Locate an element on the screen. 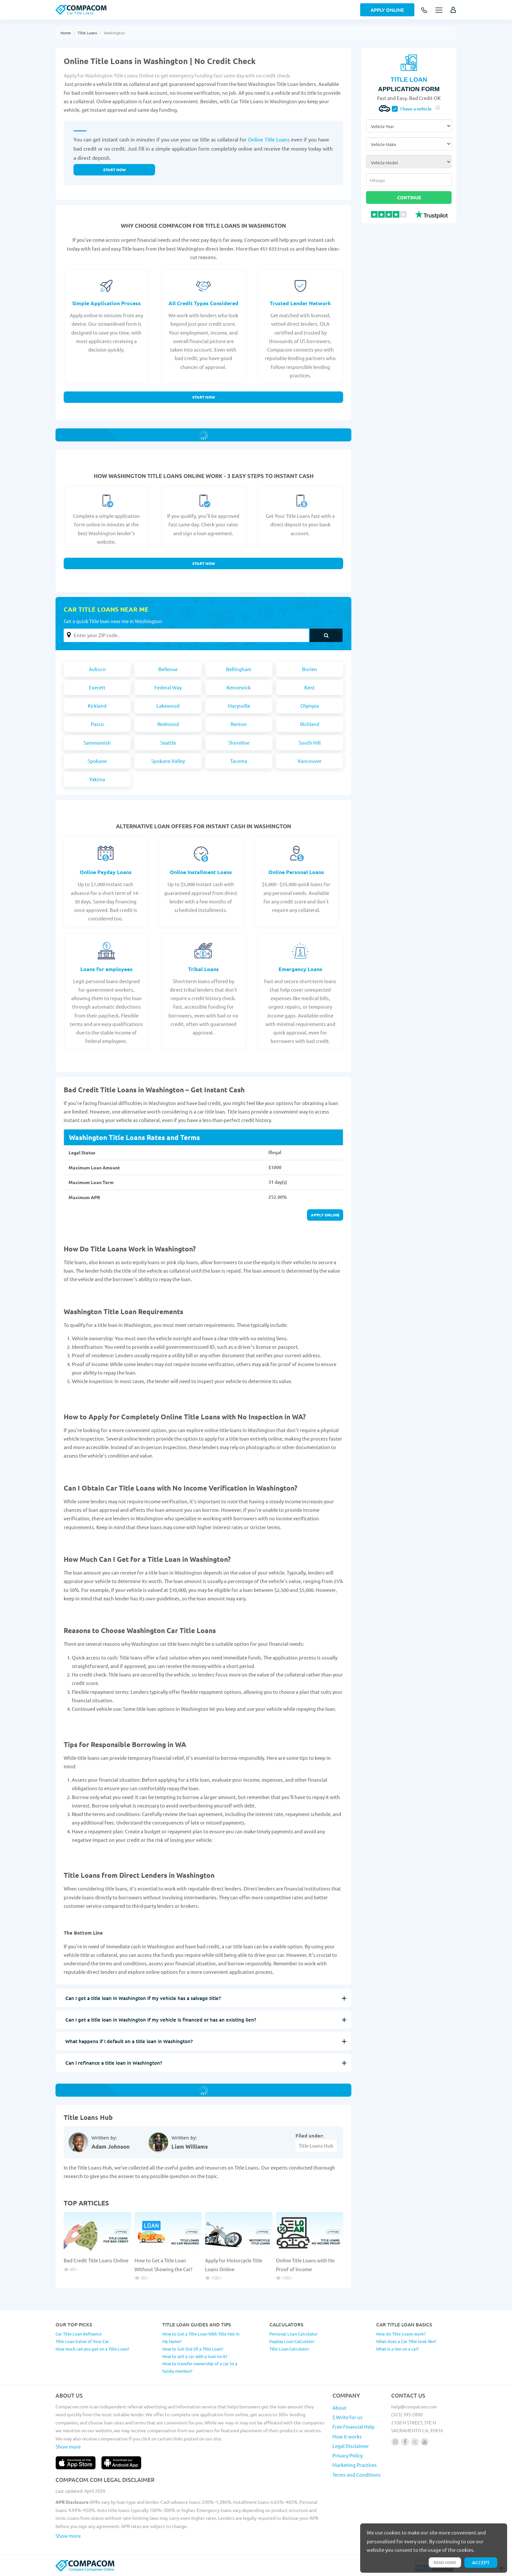 Image resolution: width=512 pixels, height=2576 pixels. Start now is located at coordinates (114, 169).